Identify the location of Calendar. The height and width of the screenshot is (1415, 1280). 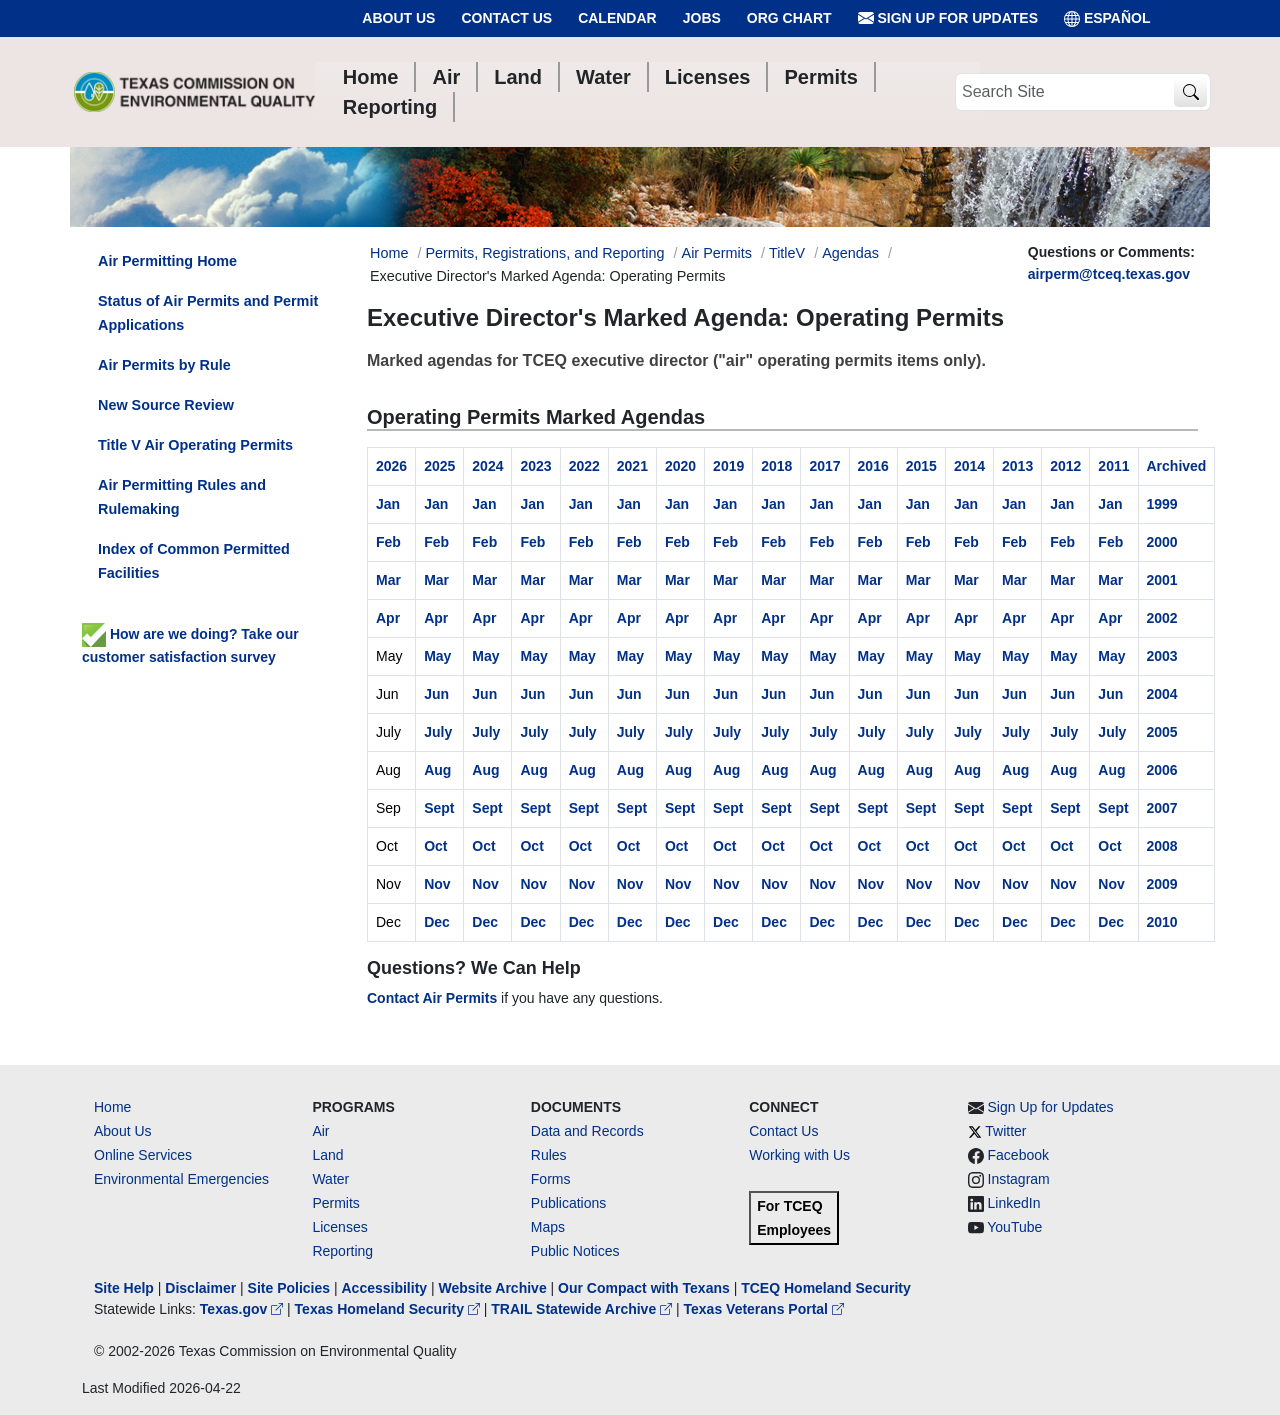
(617, 18).